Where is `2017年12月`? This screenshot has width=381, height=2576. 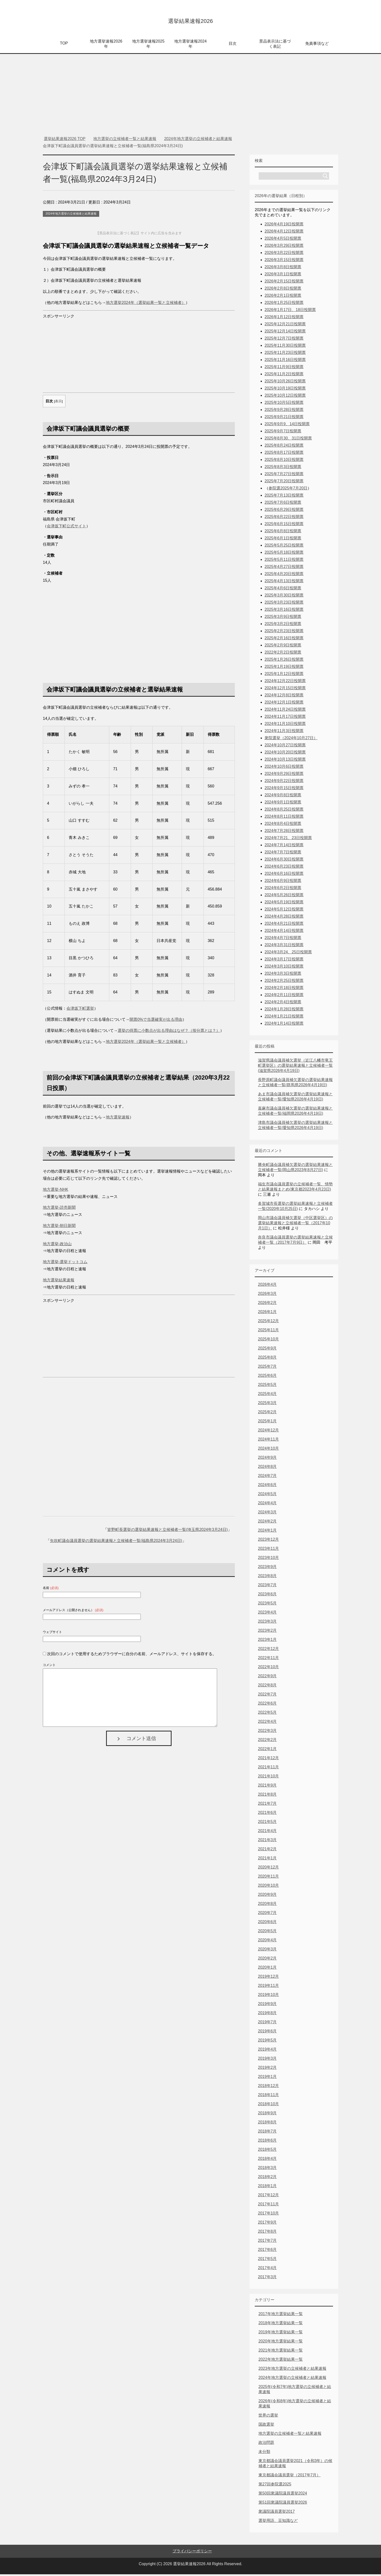
2017年12月 is located at coordinates (268, 2197).